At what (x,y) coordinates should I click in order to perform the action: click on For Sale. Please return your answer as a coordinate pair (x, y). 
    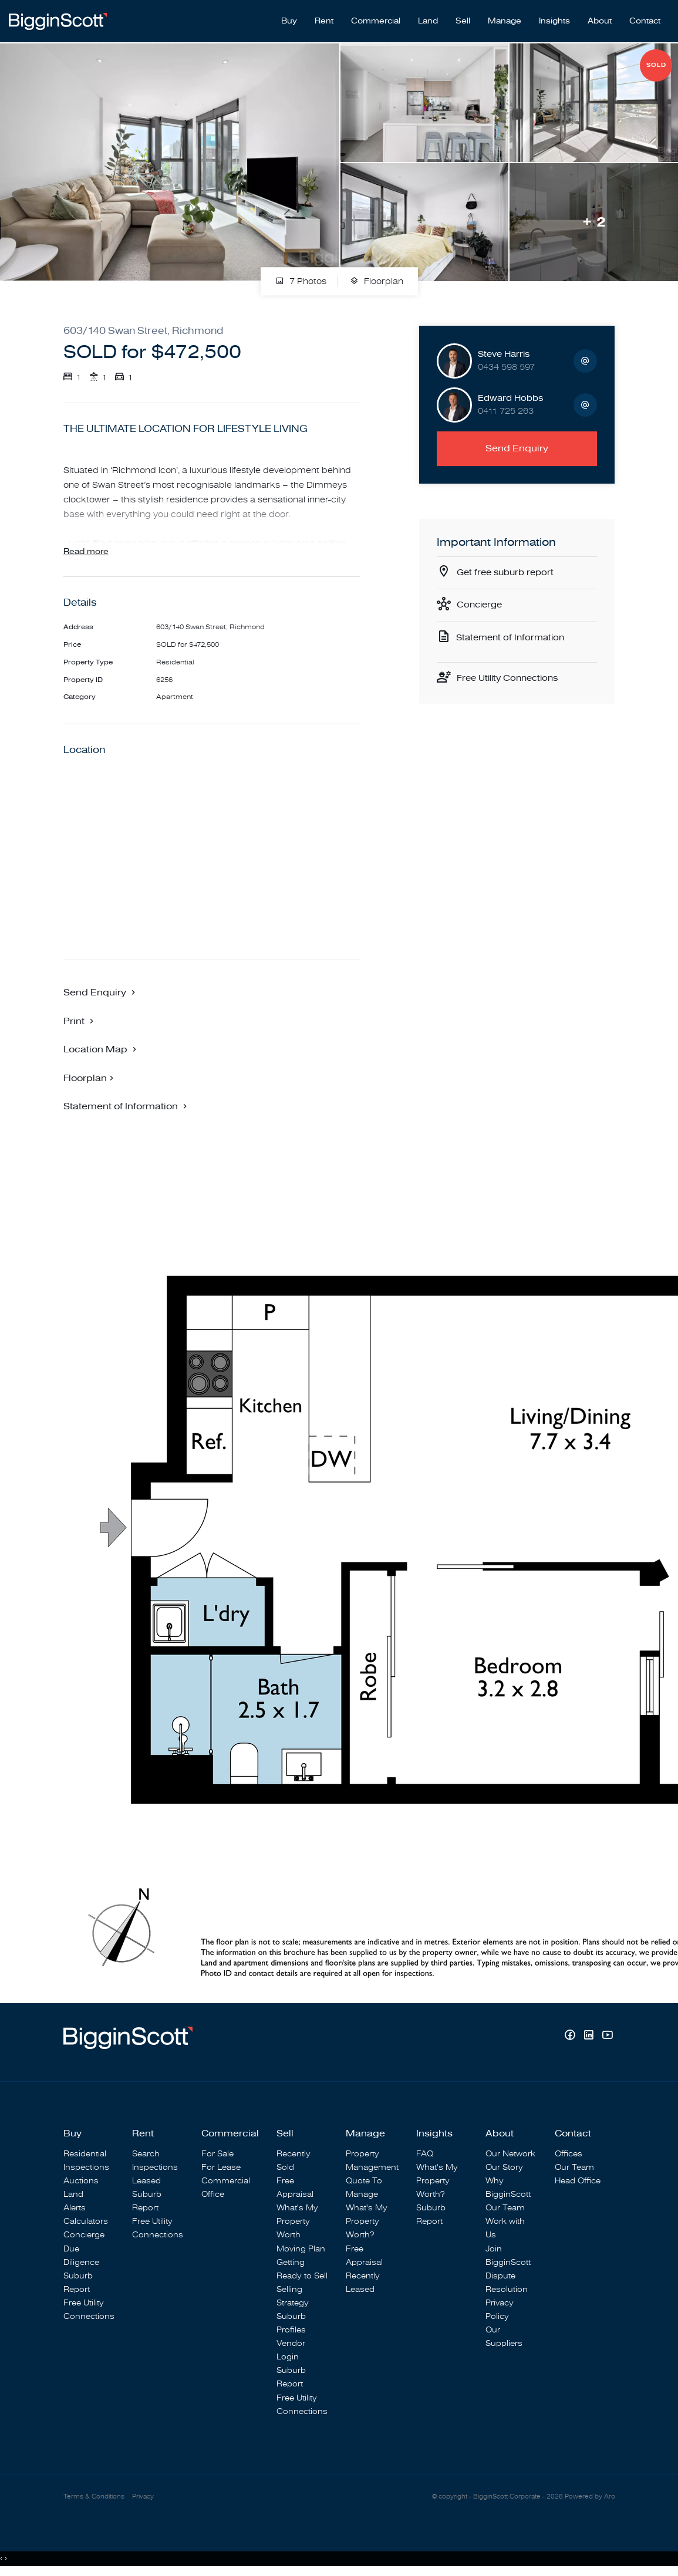
    Looking at the image, I should click on (217, 2154).